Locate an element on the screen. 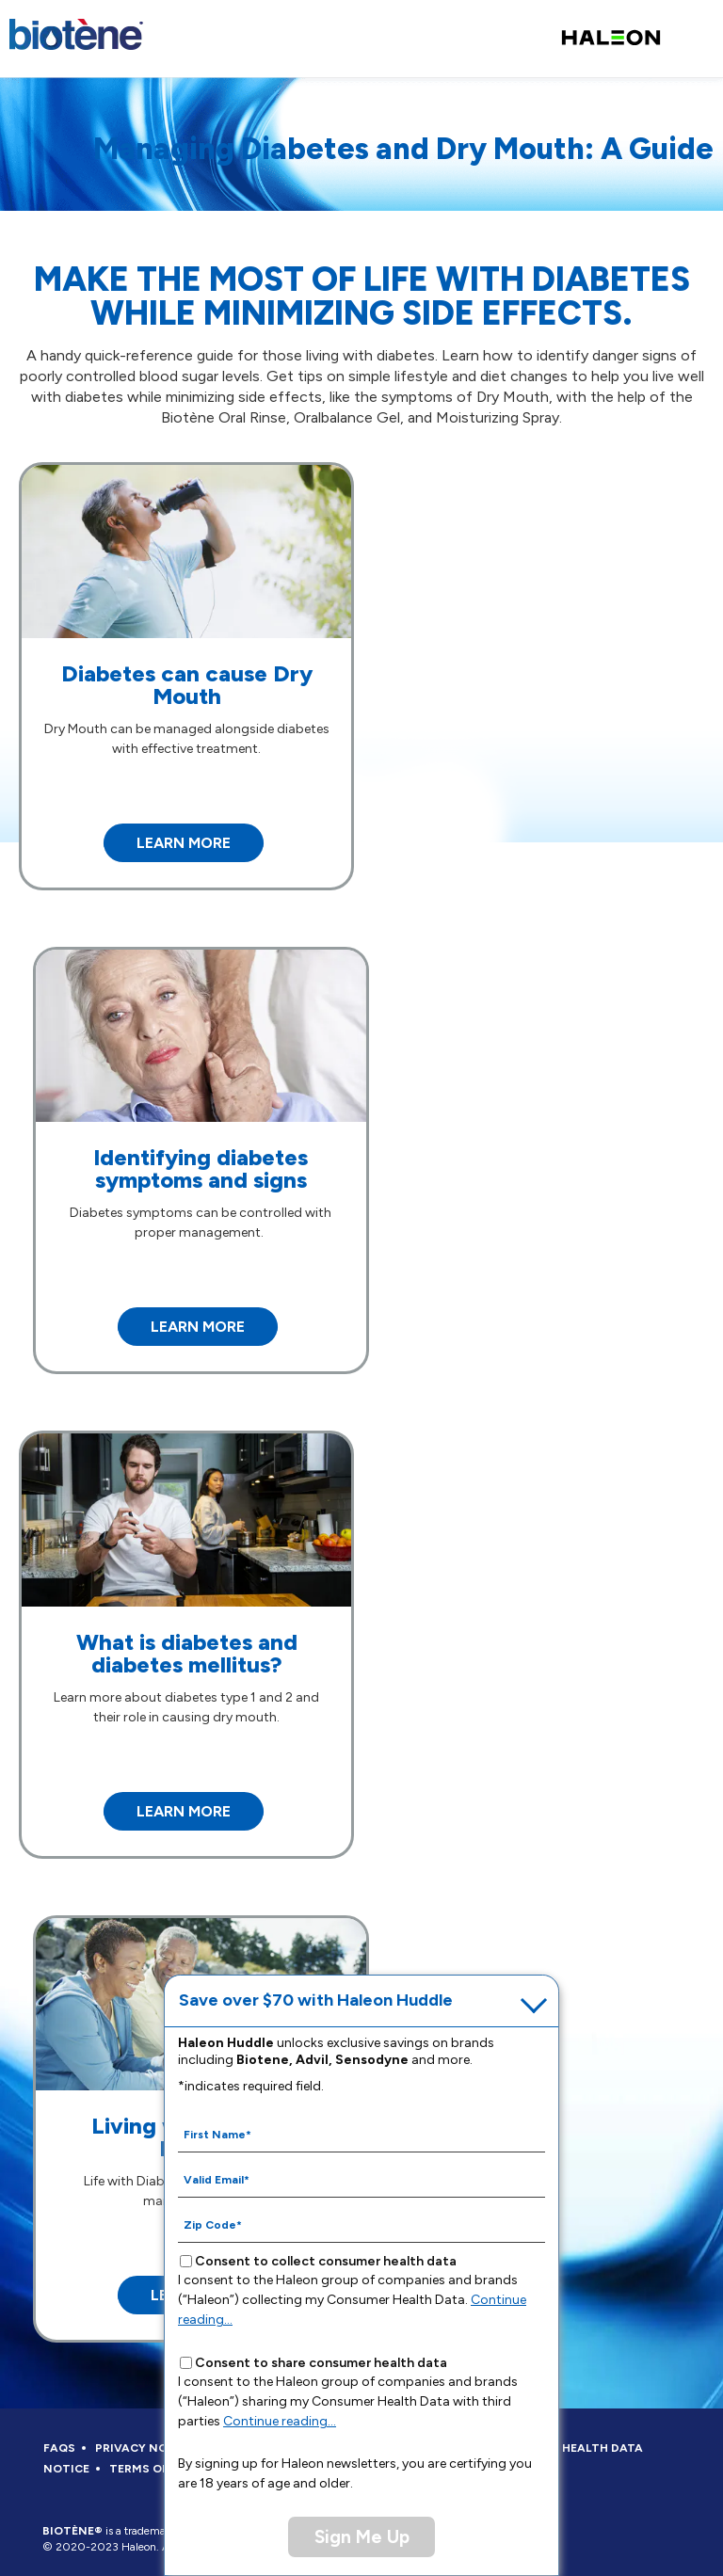  Continue reading... is located at coordinates (279, 2421).